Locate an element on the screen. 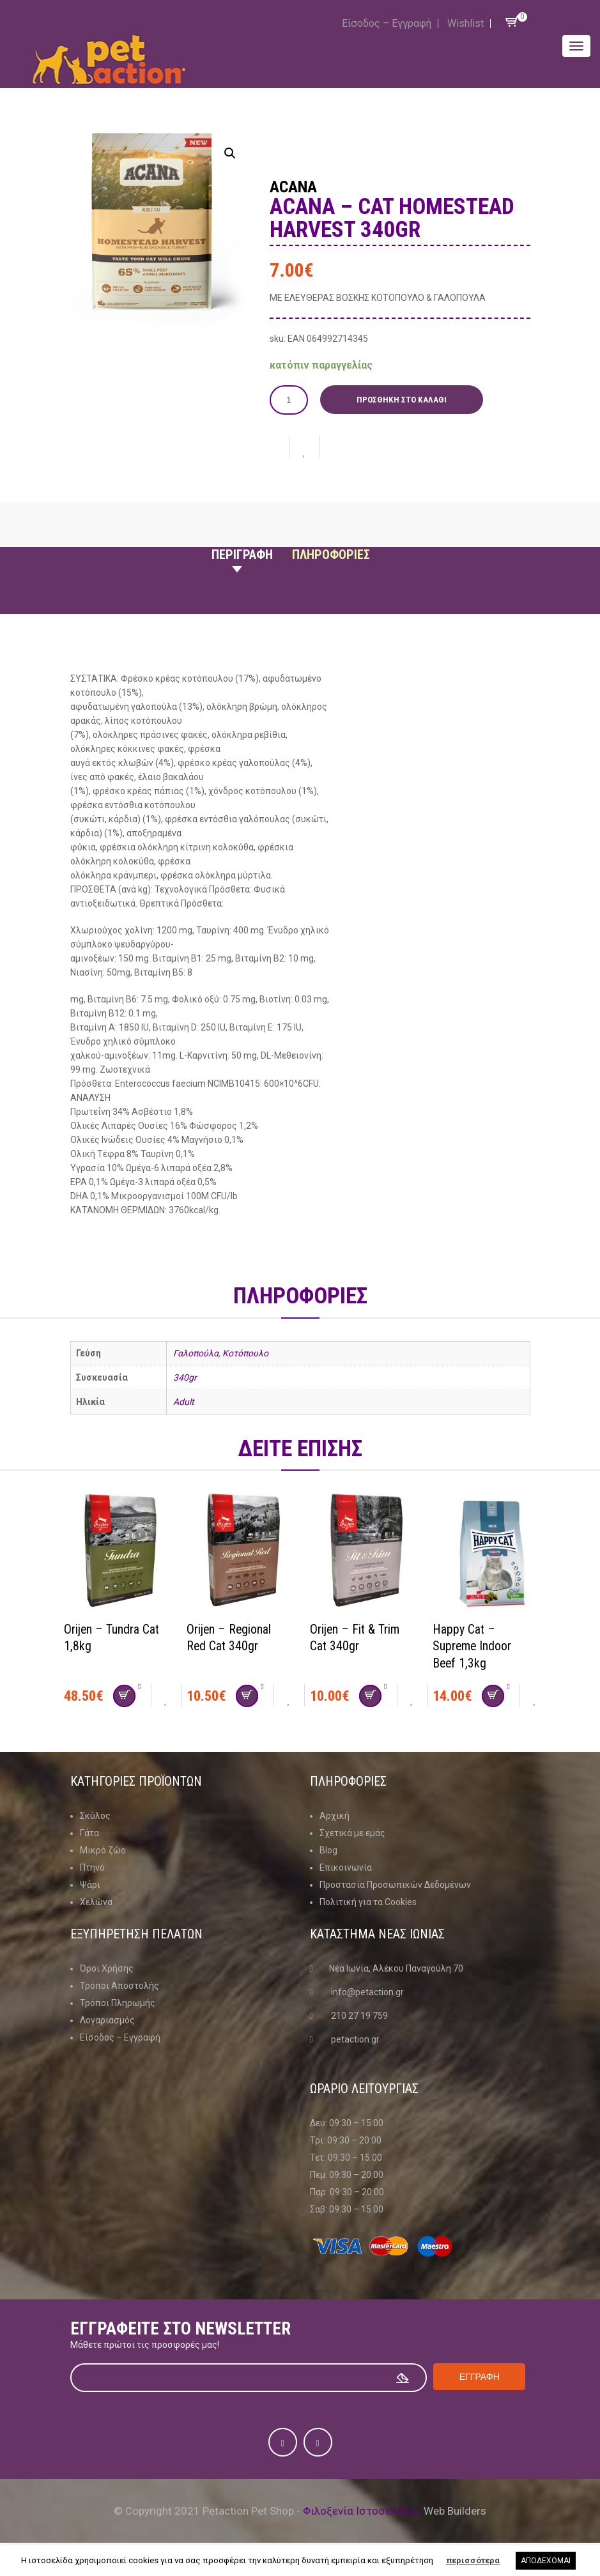 This screenshot has width=600, height=2576. petaction.gr is located at coordinates (355, 2039).